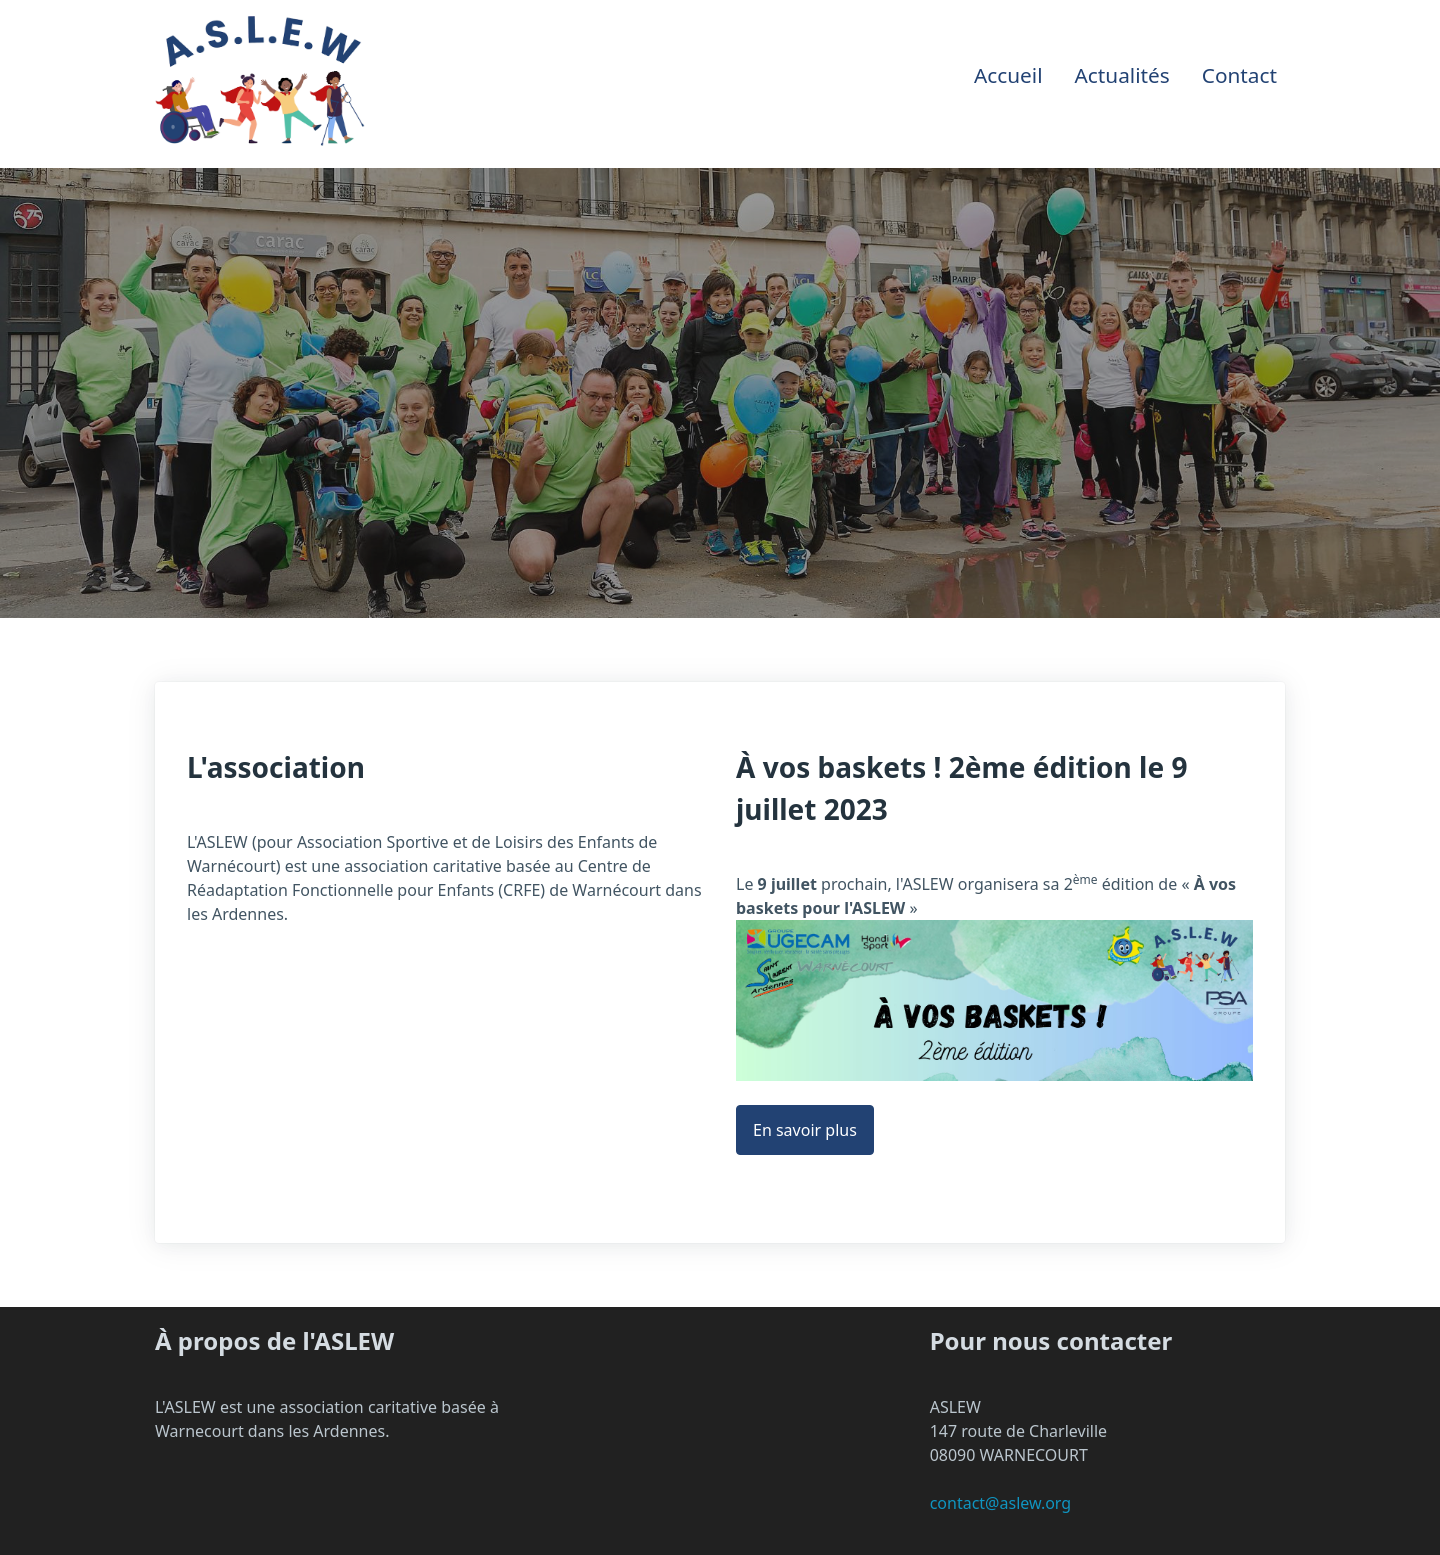 The width and height of the screenshot is (1440, 1555). I want to click on contact@aslew.org, so click(1001, 1503).